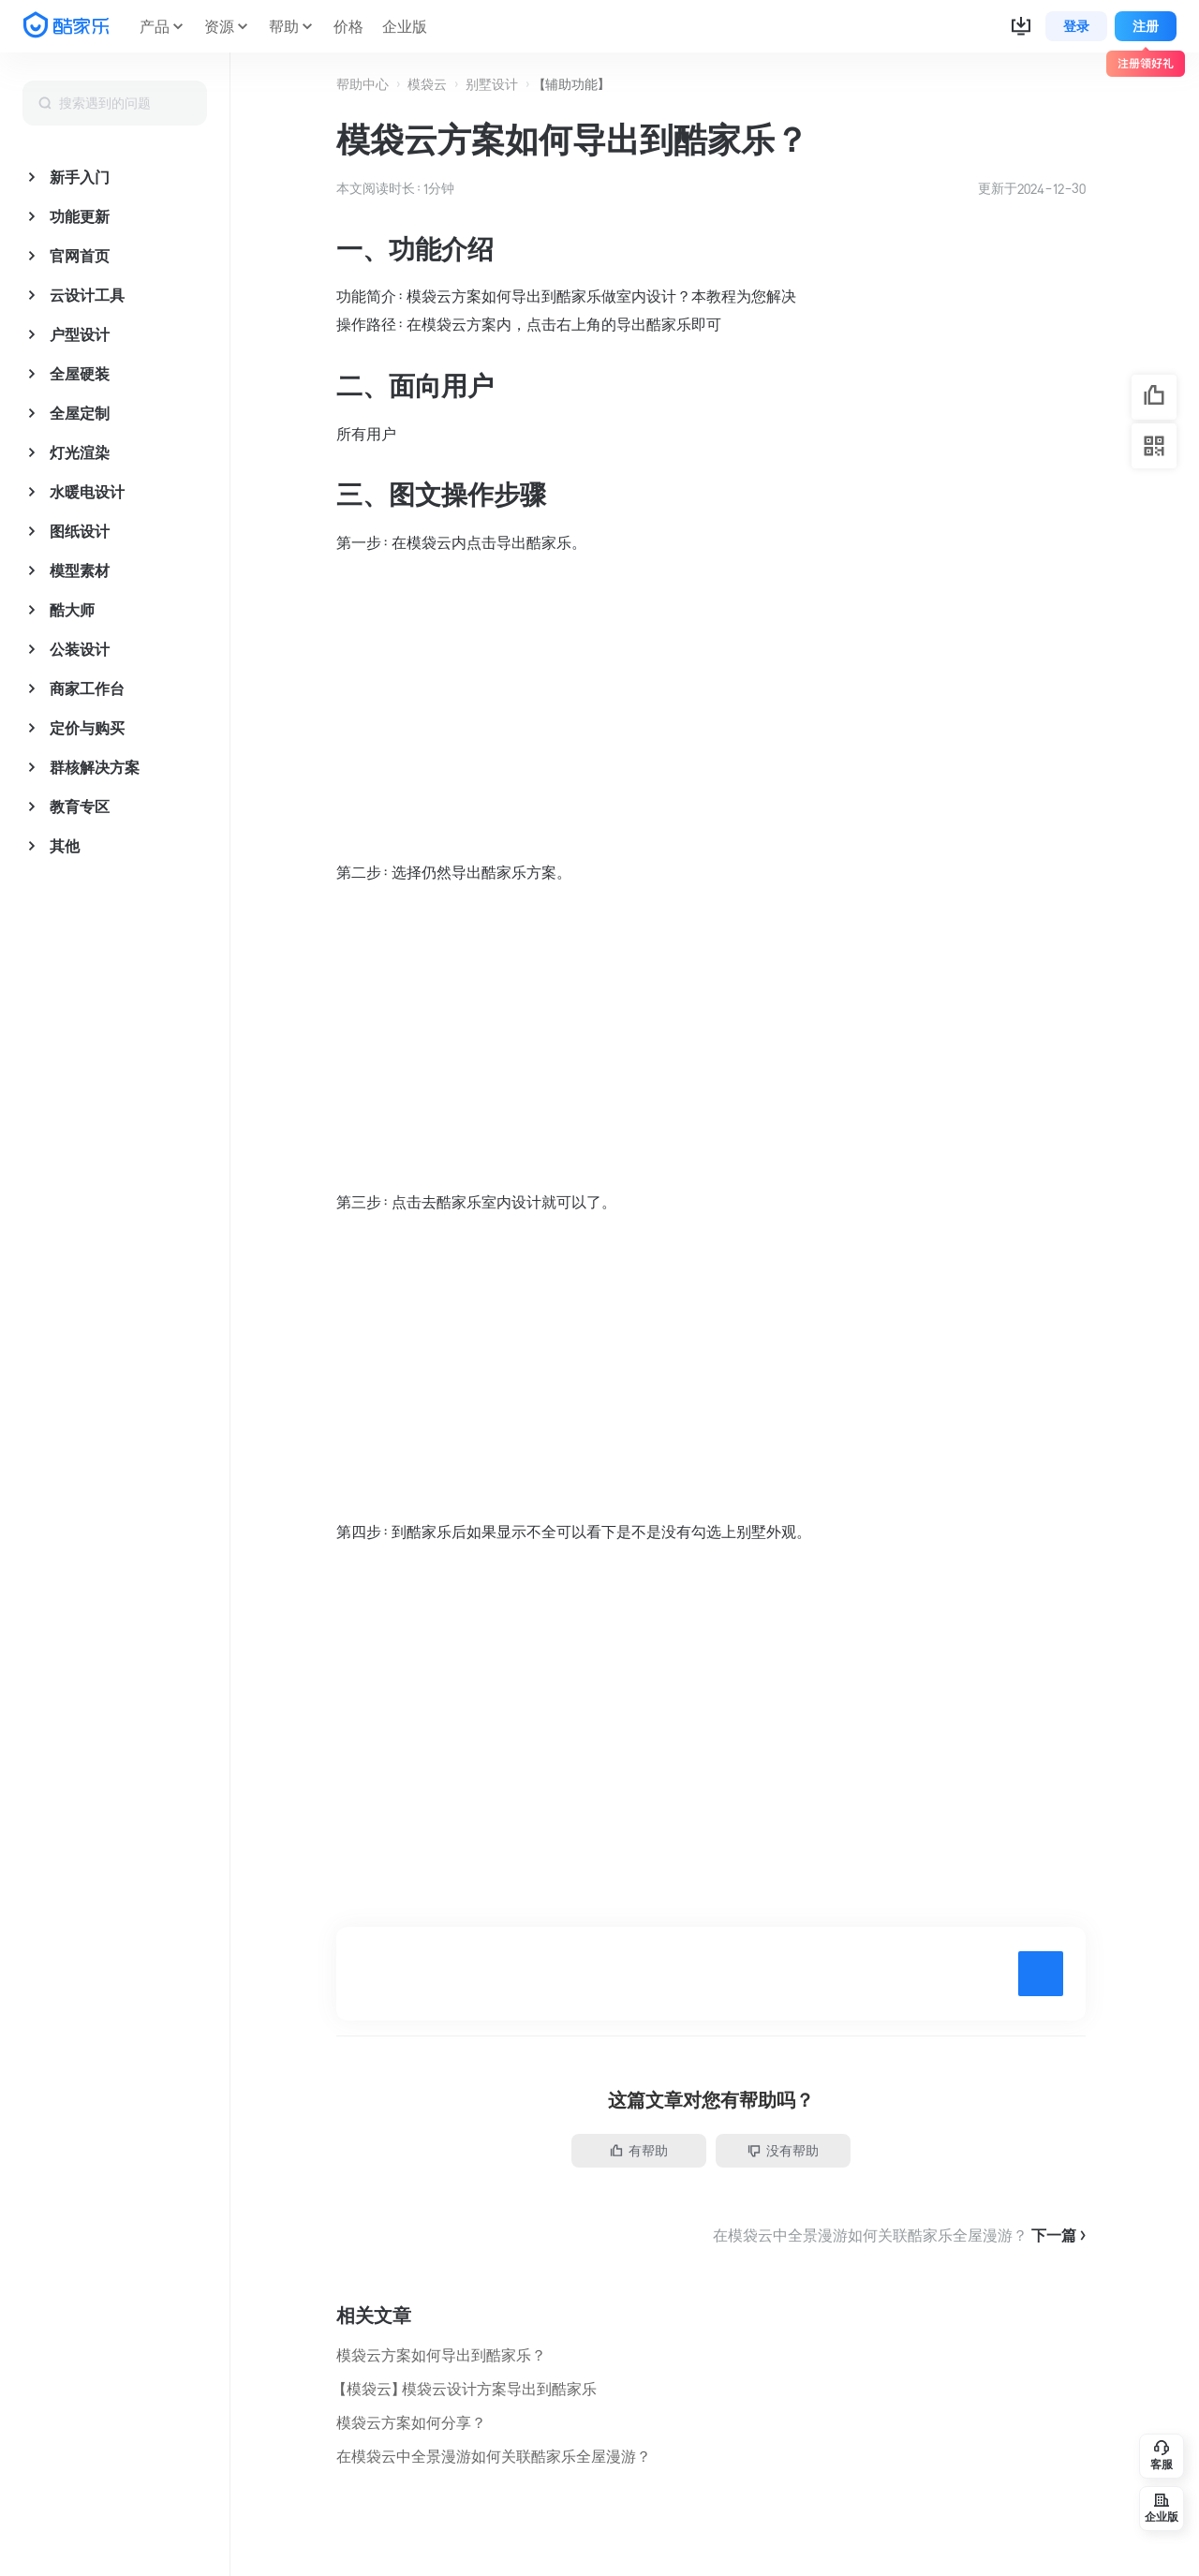 The height and width of the screenshot is (2576, 1199). Describe the element at coordinates (65, 845) in the screenshot. I see `其他` at that location.